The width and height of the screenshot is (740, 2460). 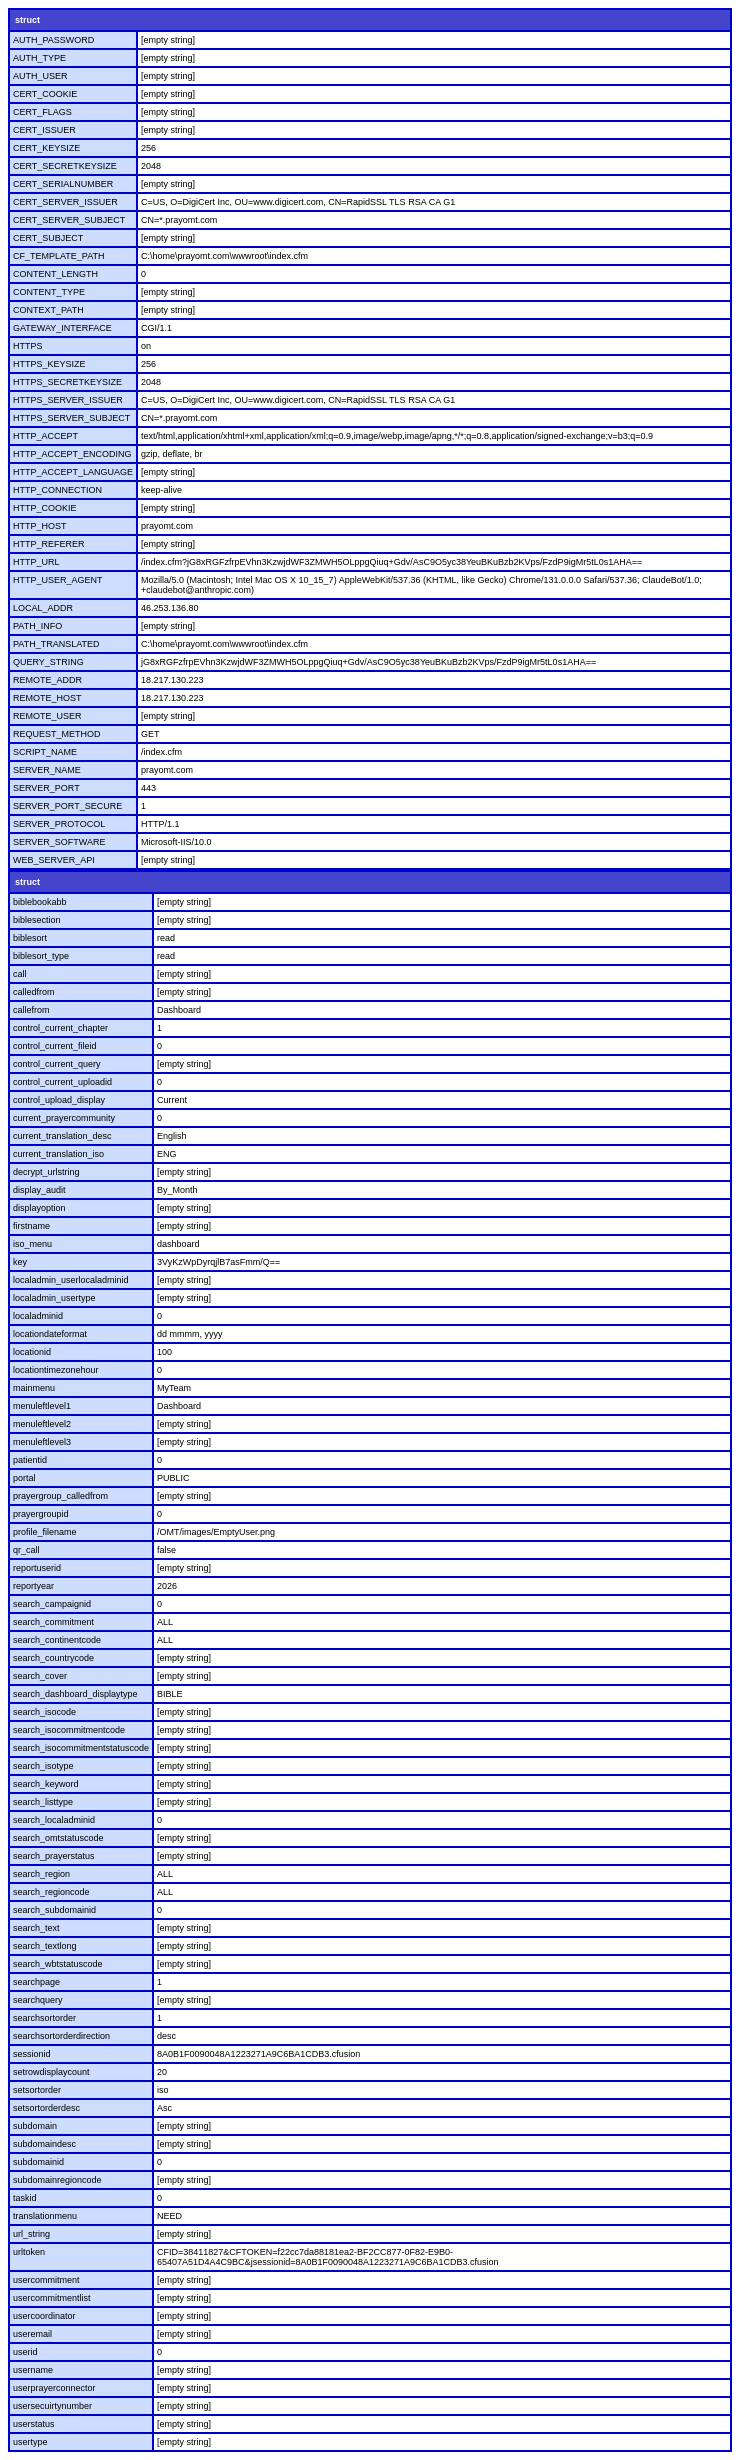 I want to click on subdomain, so click(x=35, y=2126).